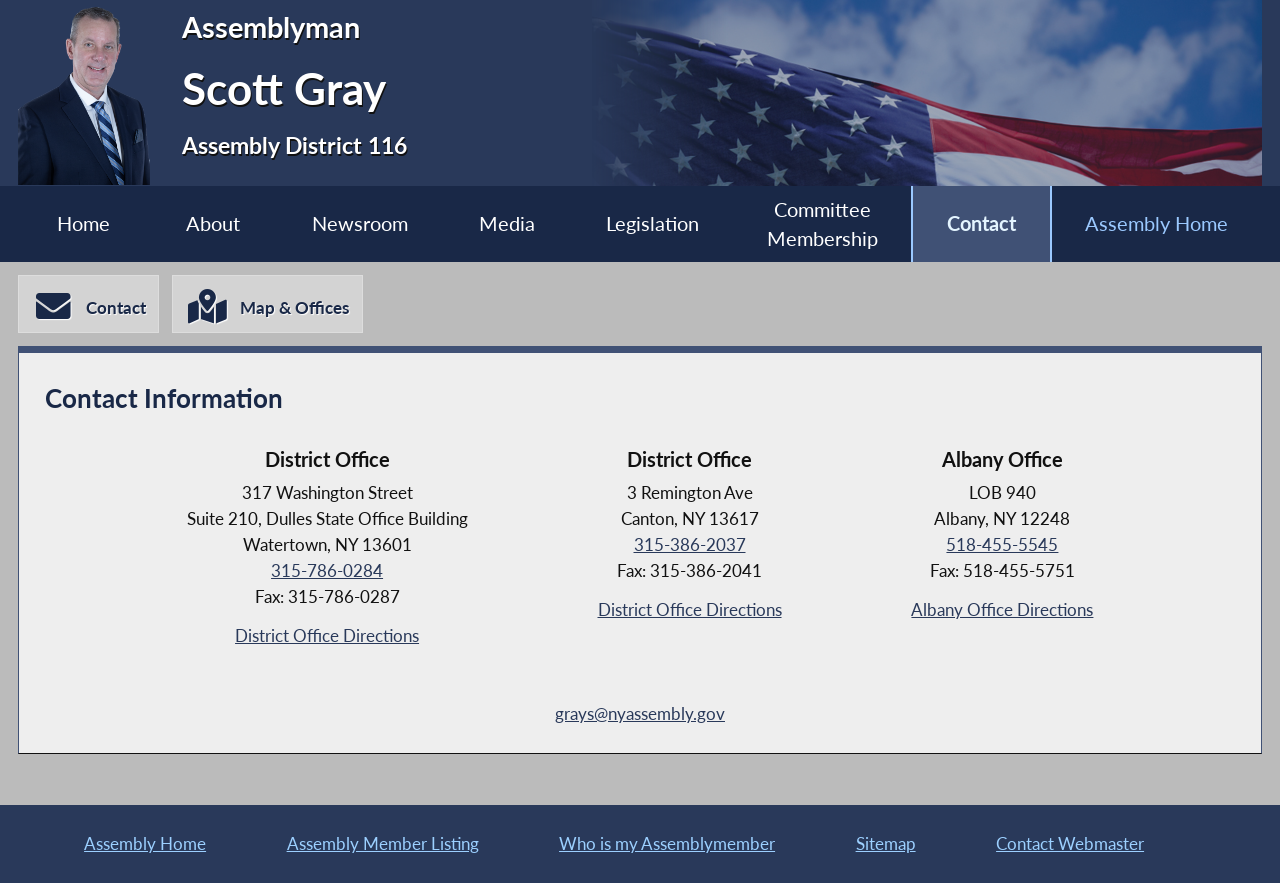 The image size is (1280, 883). What do you see at coordinates (822, 224) in the screenshot?
I see `Committee Membership` at bounding box center [822, 224].